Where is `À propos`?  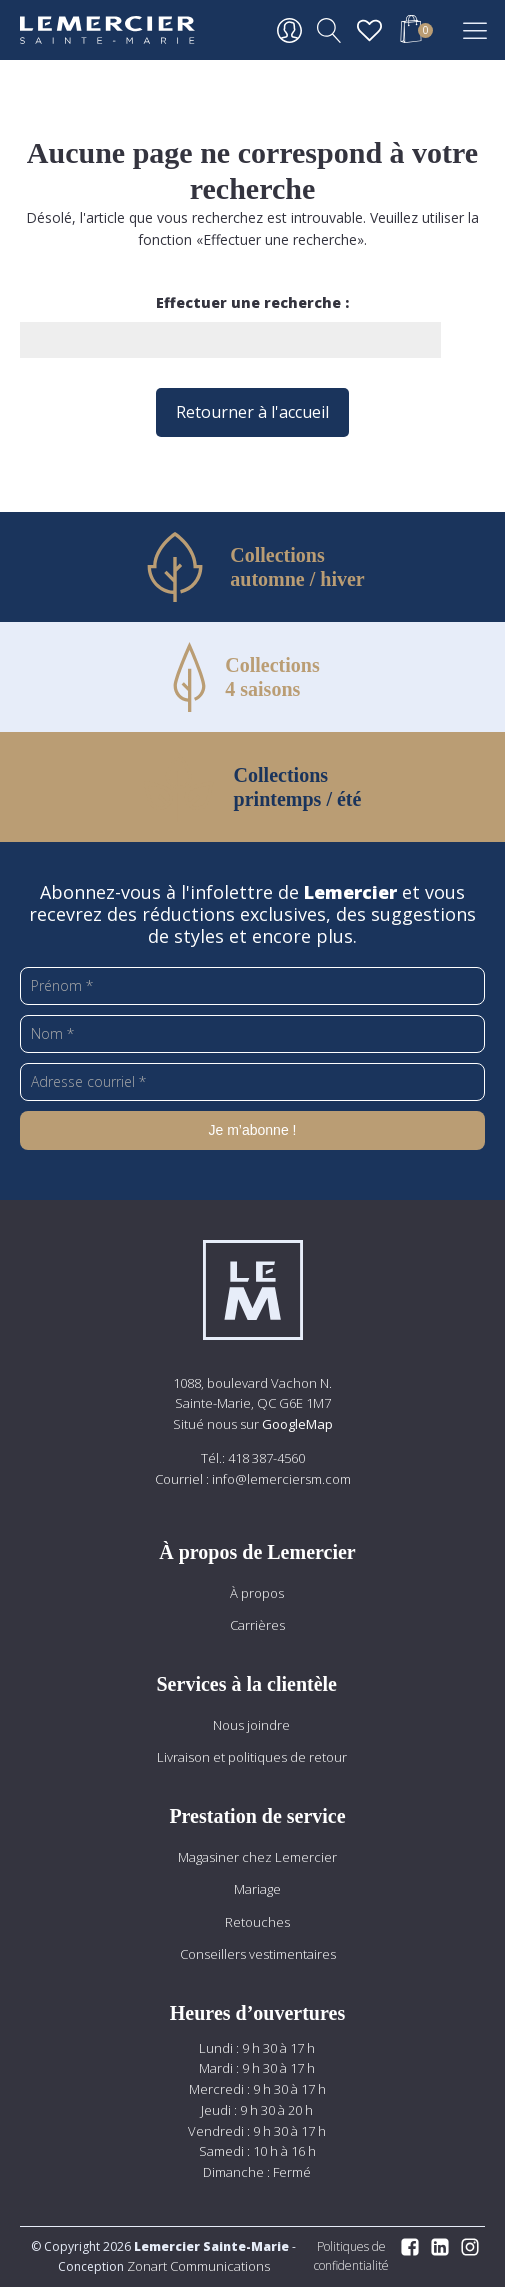
À propos is located at coordinates (257, 1593).